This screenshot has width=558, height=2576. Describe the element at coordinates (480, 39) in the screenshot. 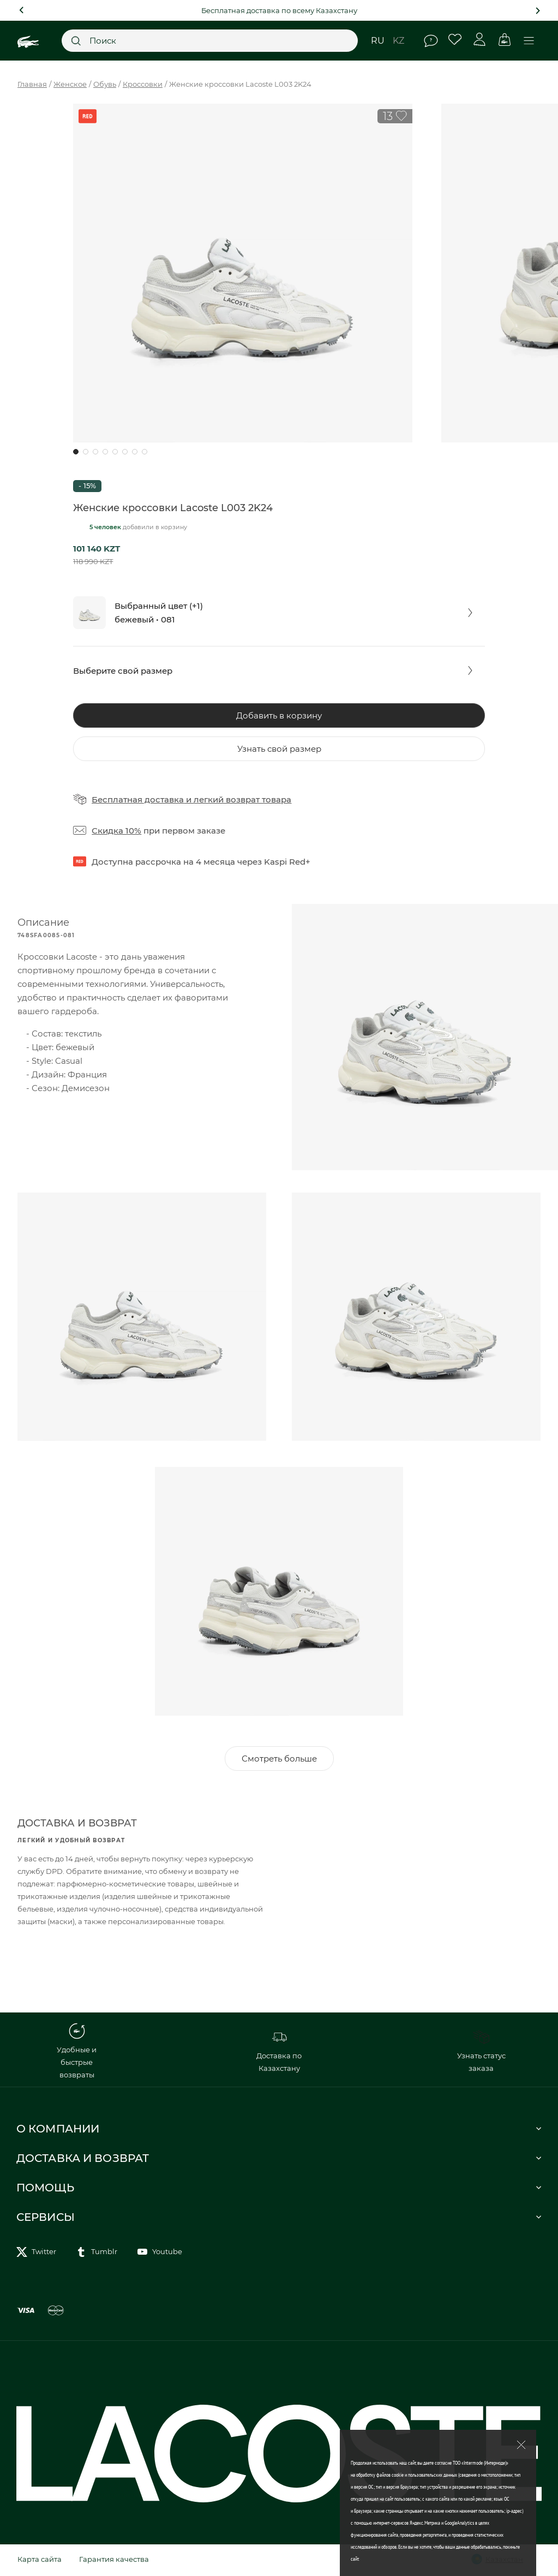

I see `Личный кабинет` at that location.